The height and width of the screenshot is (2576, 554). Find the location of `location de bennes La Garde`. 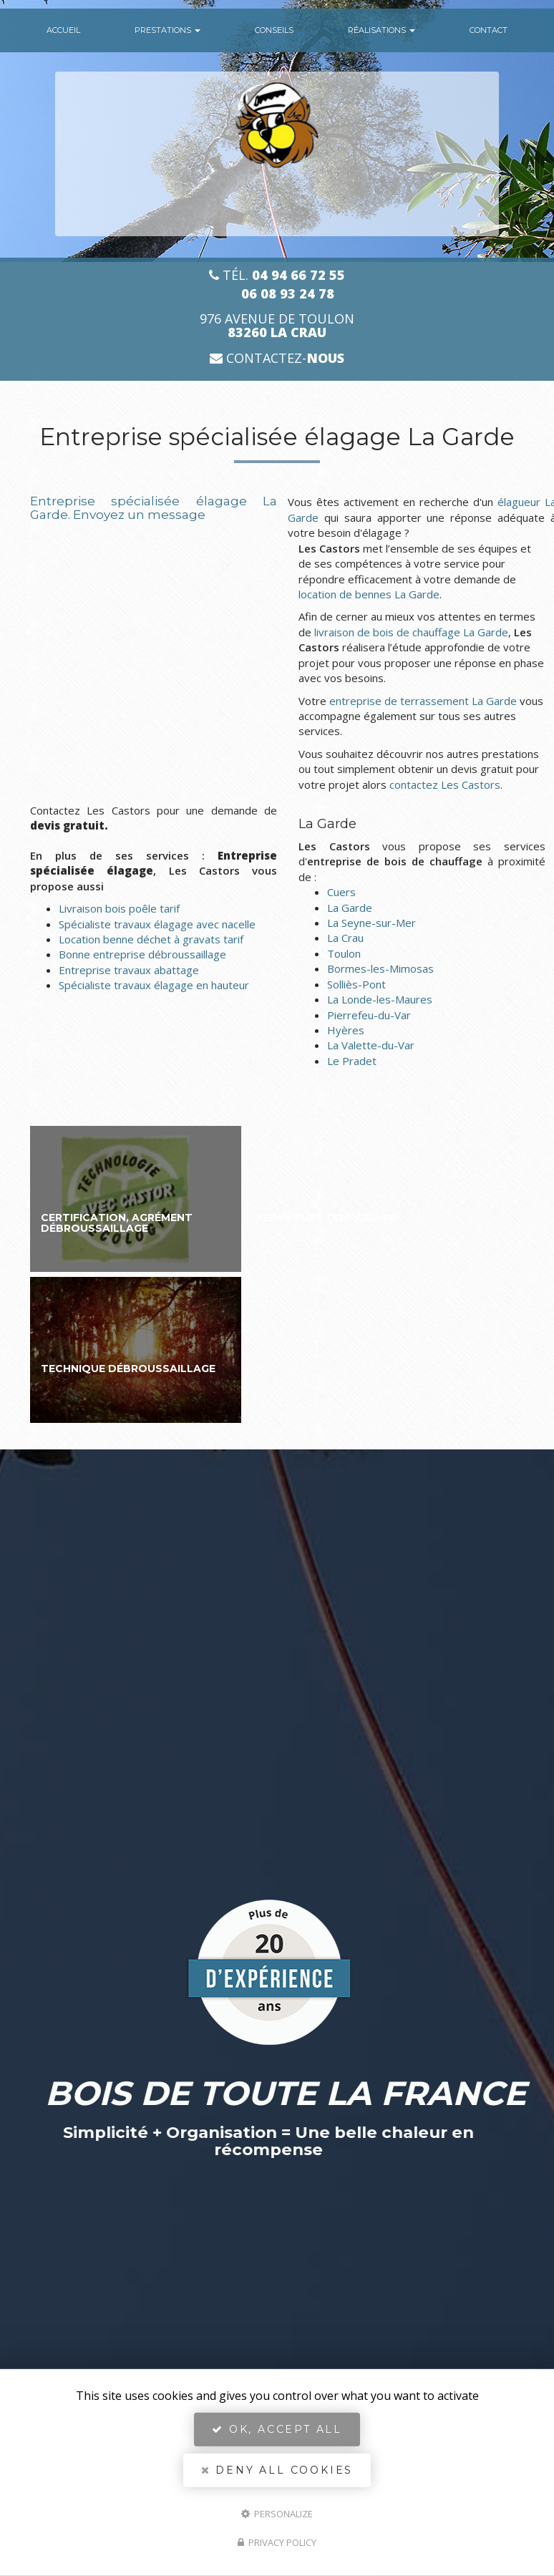

location de bennes La Garde is located at coordinates (368, 594).